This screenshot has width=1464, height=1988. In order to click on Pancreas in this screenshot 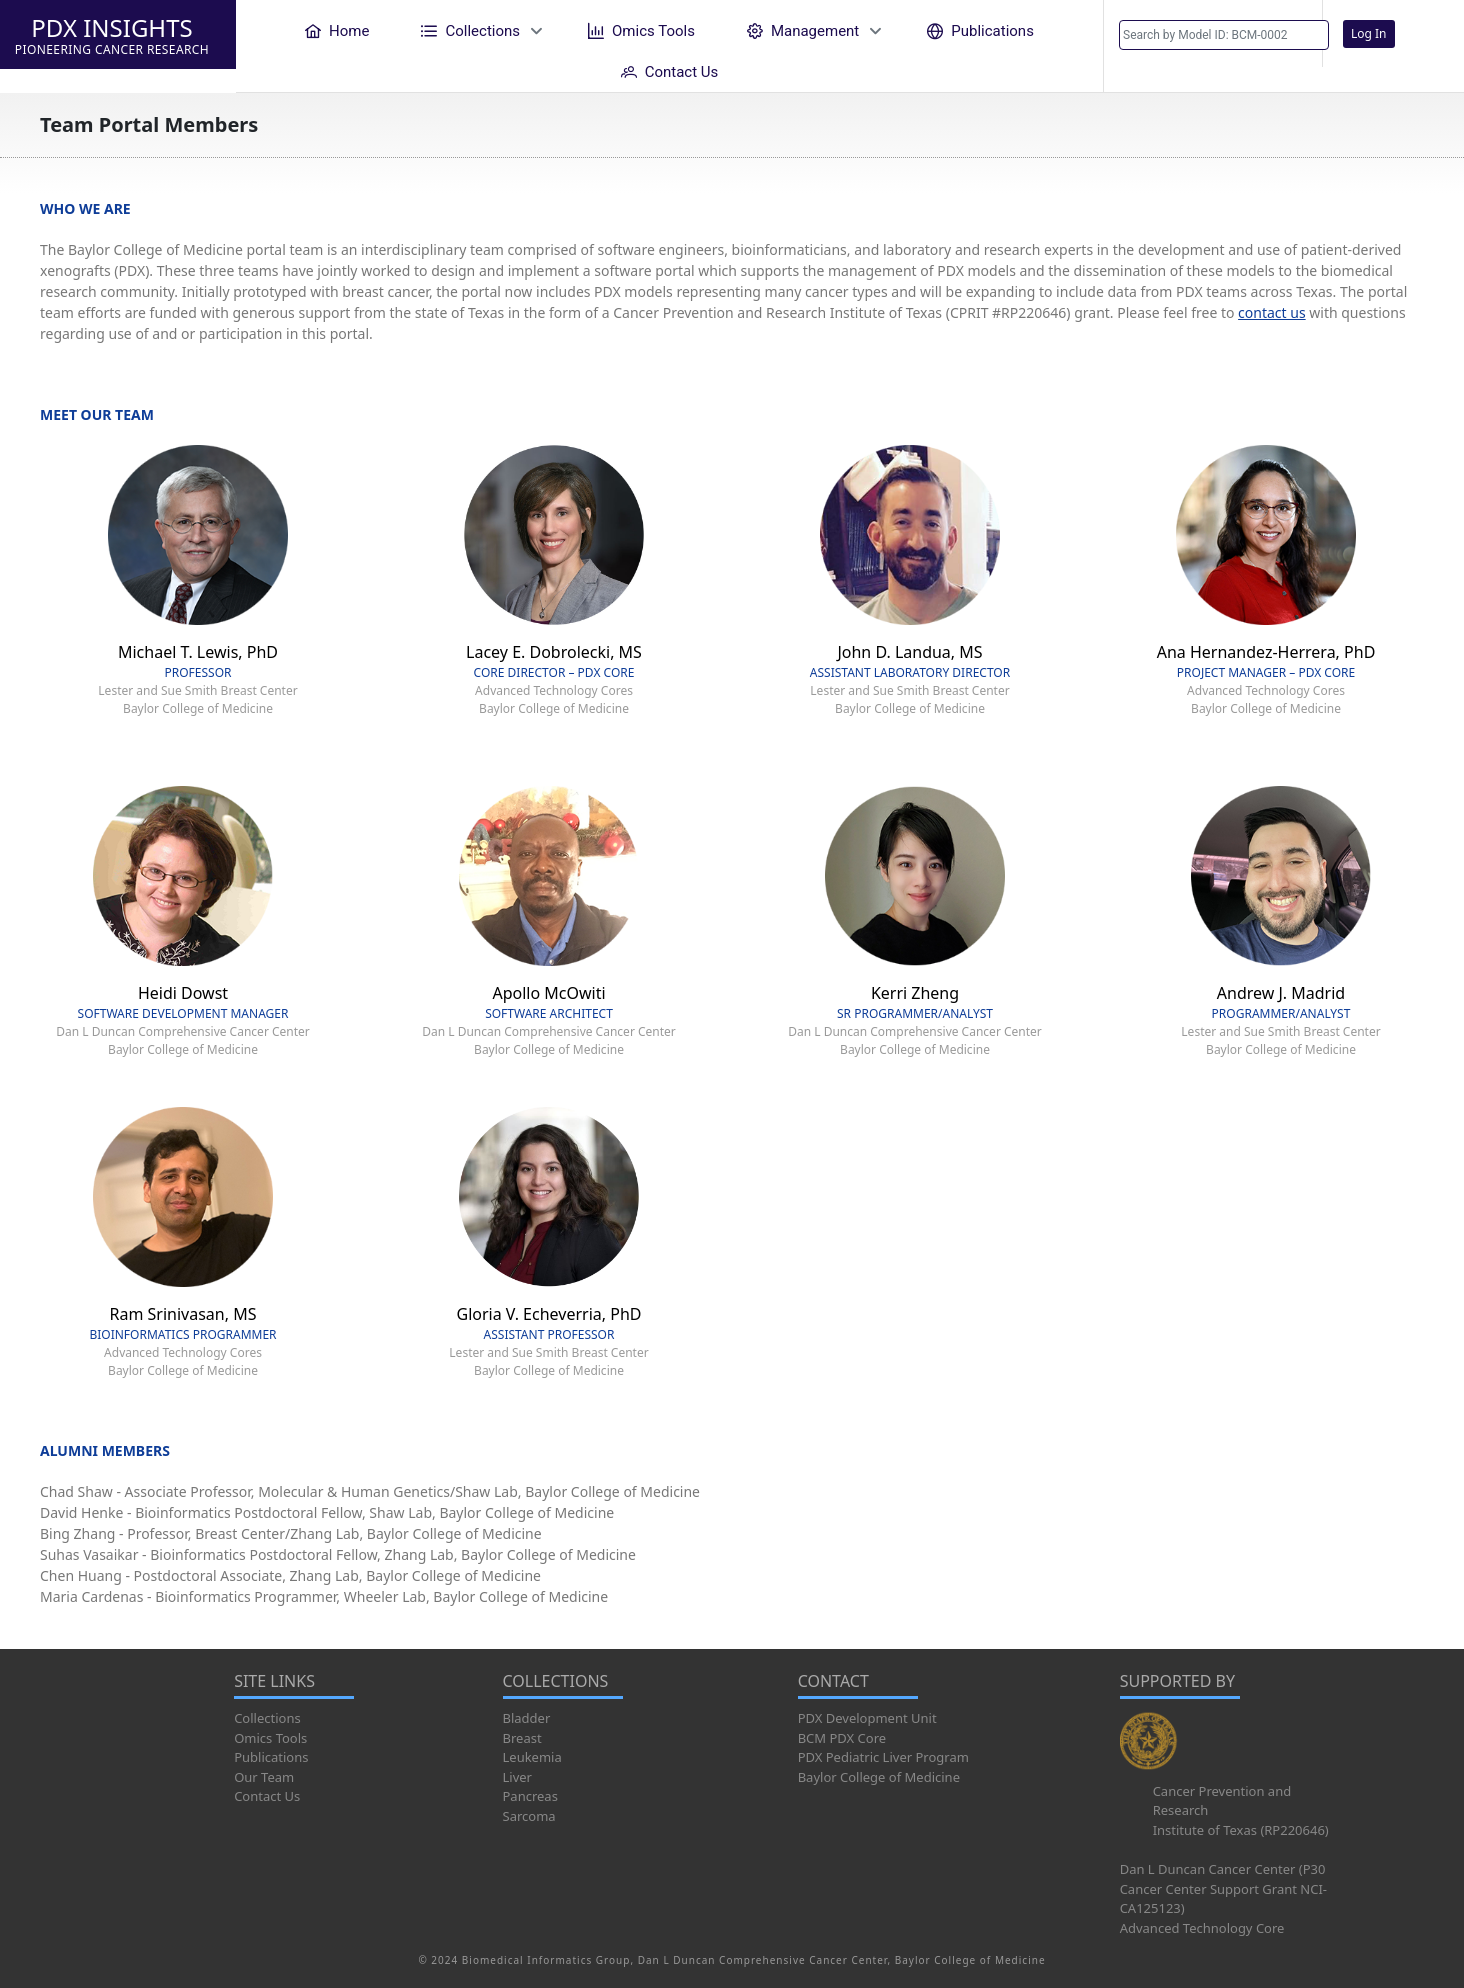, I will do `click(530, 1796)`.